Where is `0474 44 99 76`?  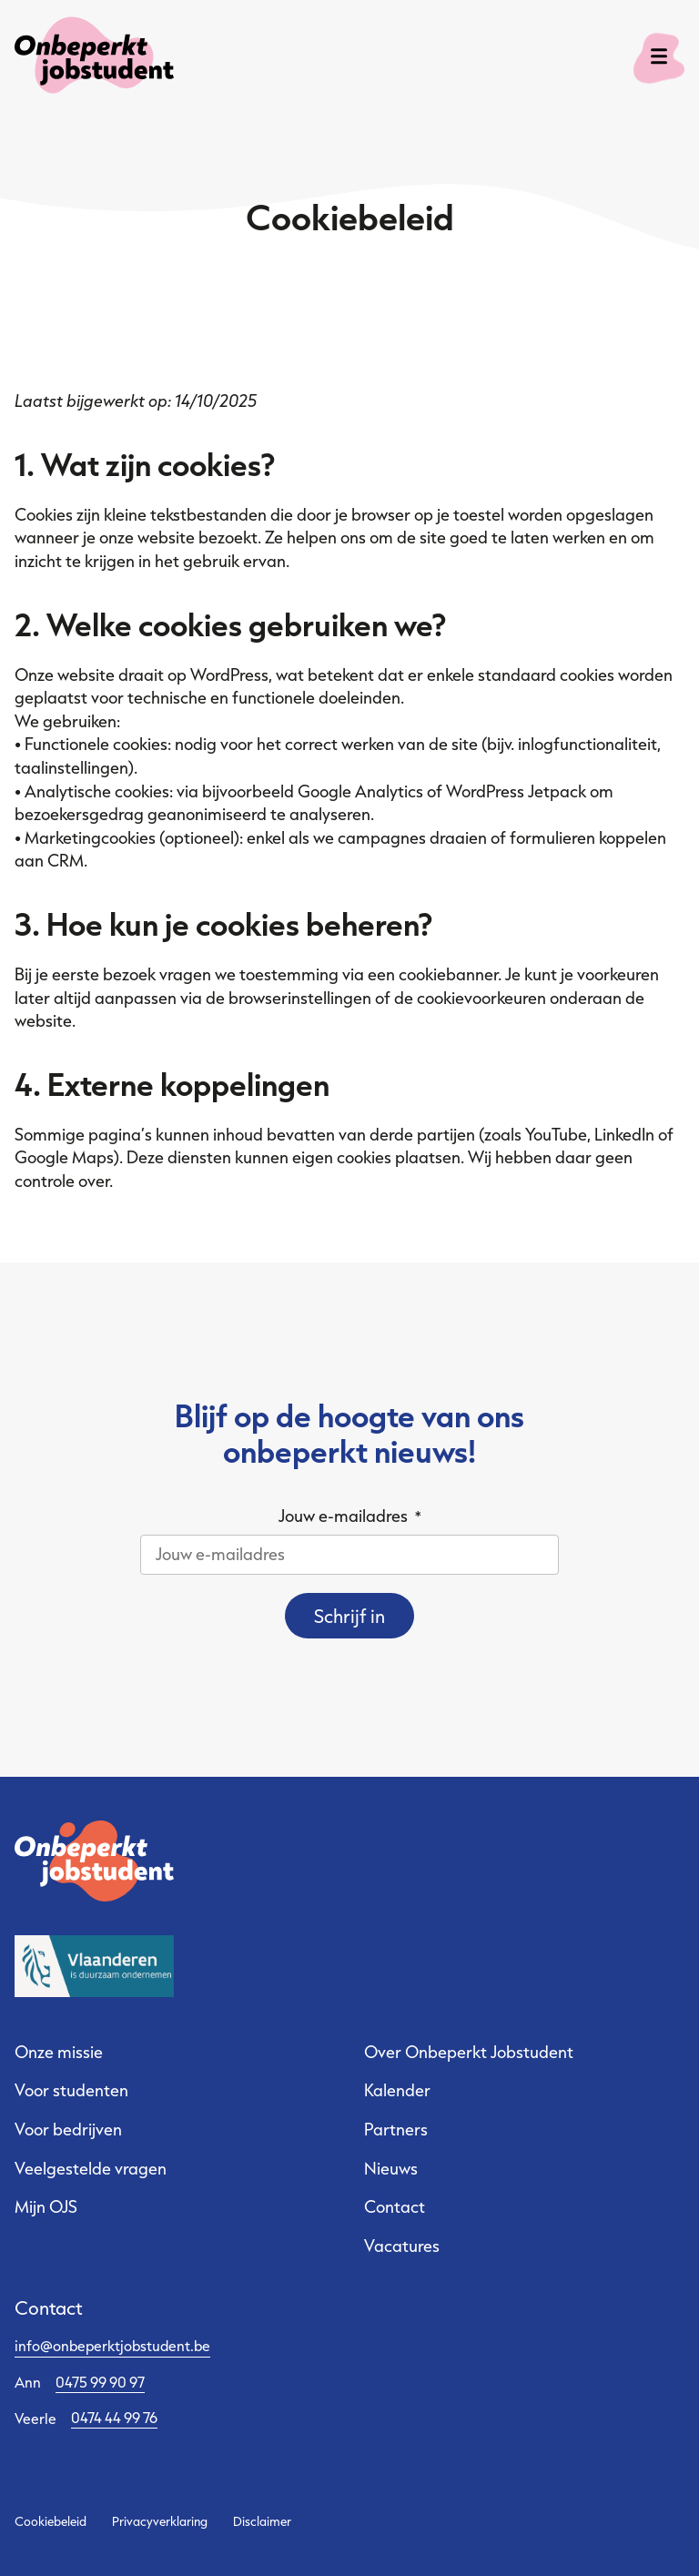
0474 44 99 76 is located at coordinates (114, 2417).